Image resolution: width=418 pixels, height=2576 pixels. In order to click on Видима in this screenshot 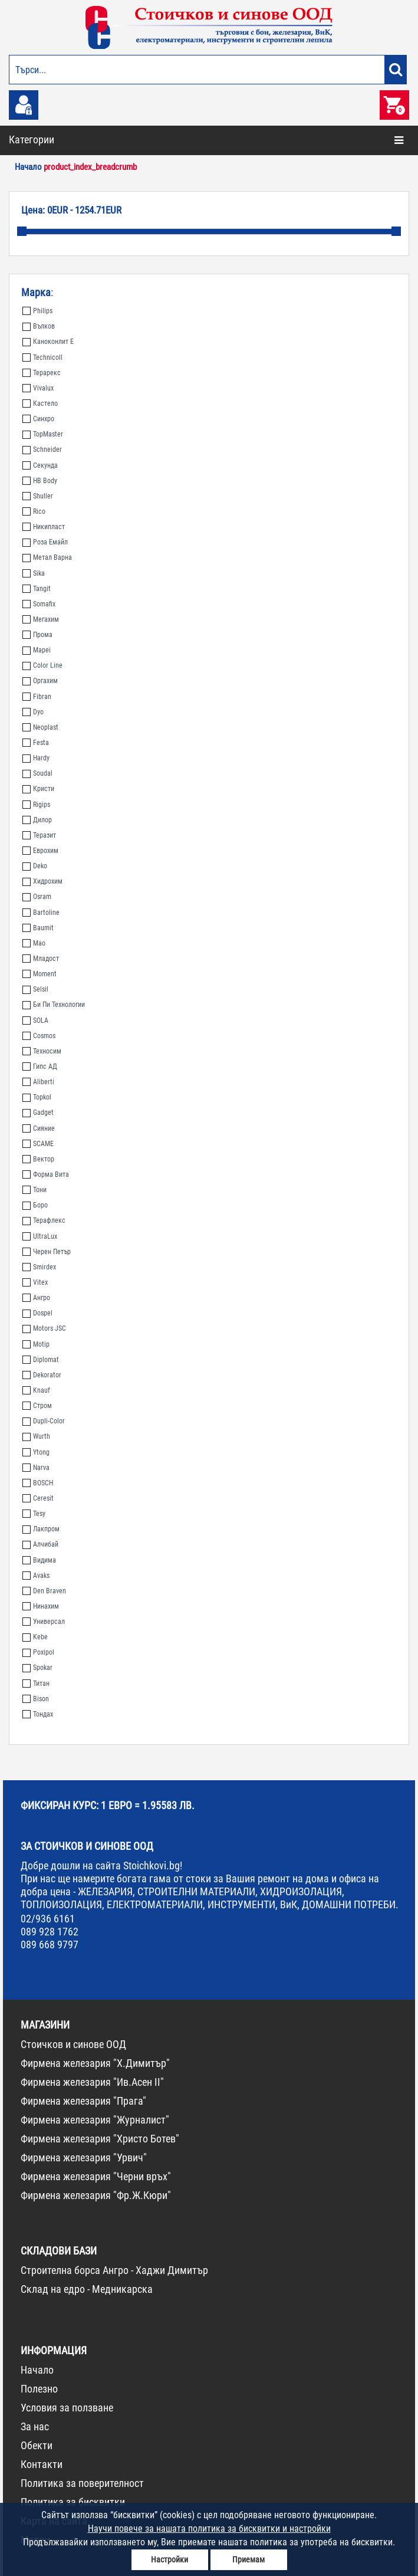, I will do `click(39, 1560)`.